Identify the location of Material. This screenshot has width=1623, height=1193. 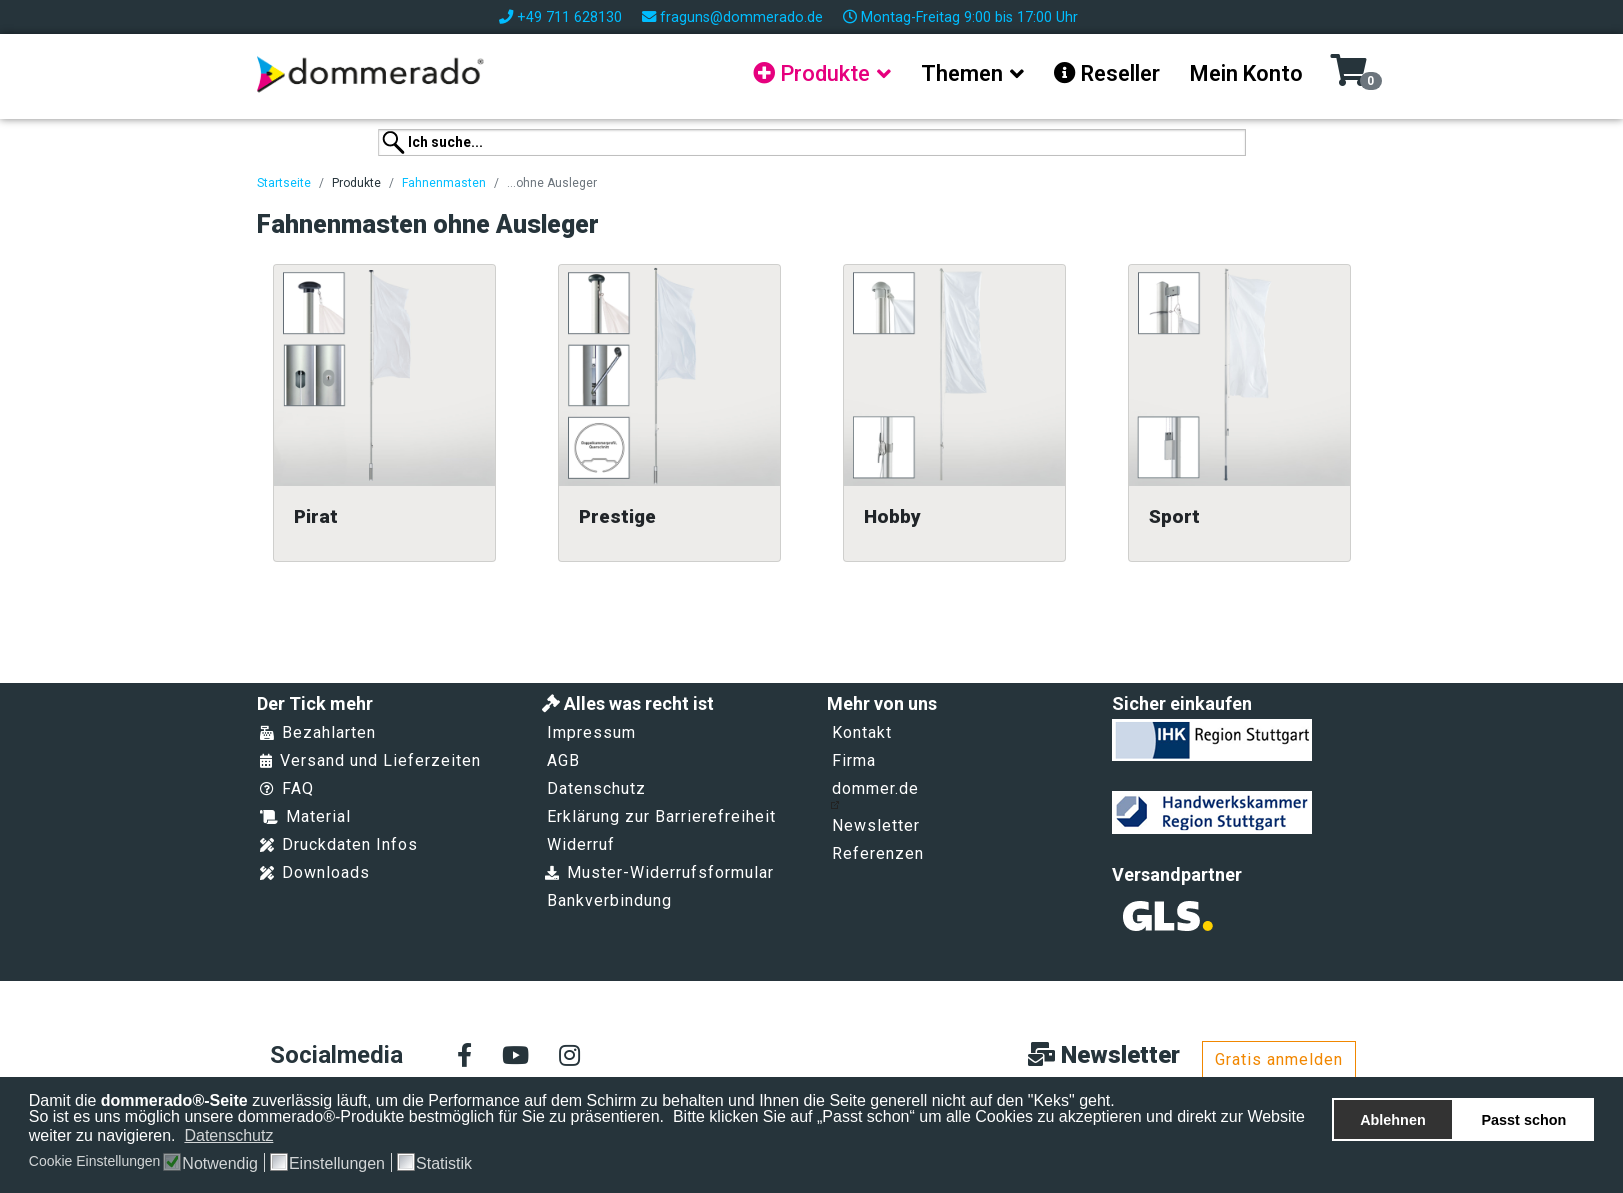
(305, 816).